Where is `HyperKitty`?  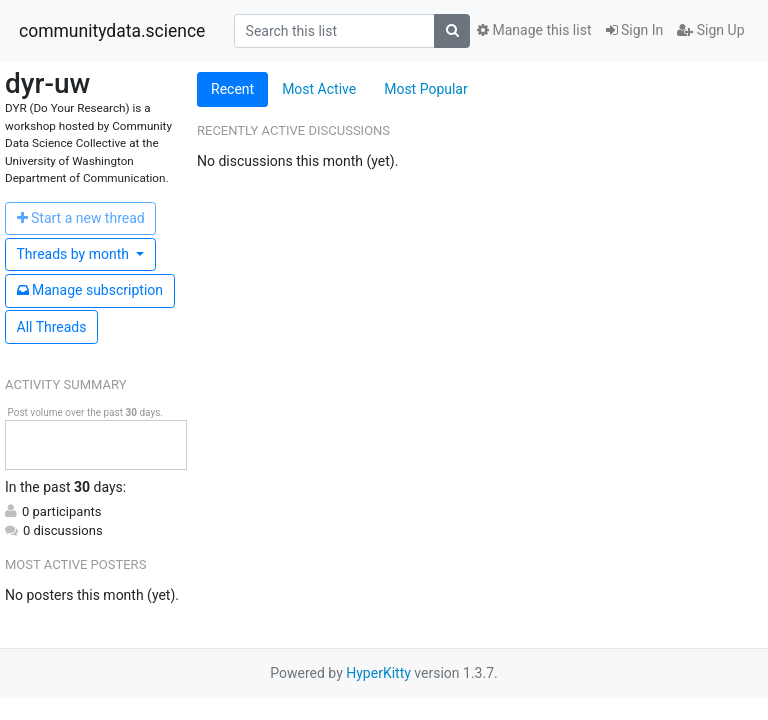 HyperKitty is located at coordinates (378, 673).